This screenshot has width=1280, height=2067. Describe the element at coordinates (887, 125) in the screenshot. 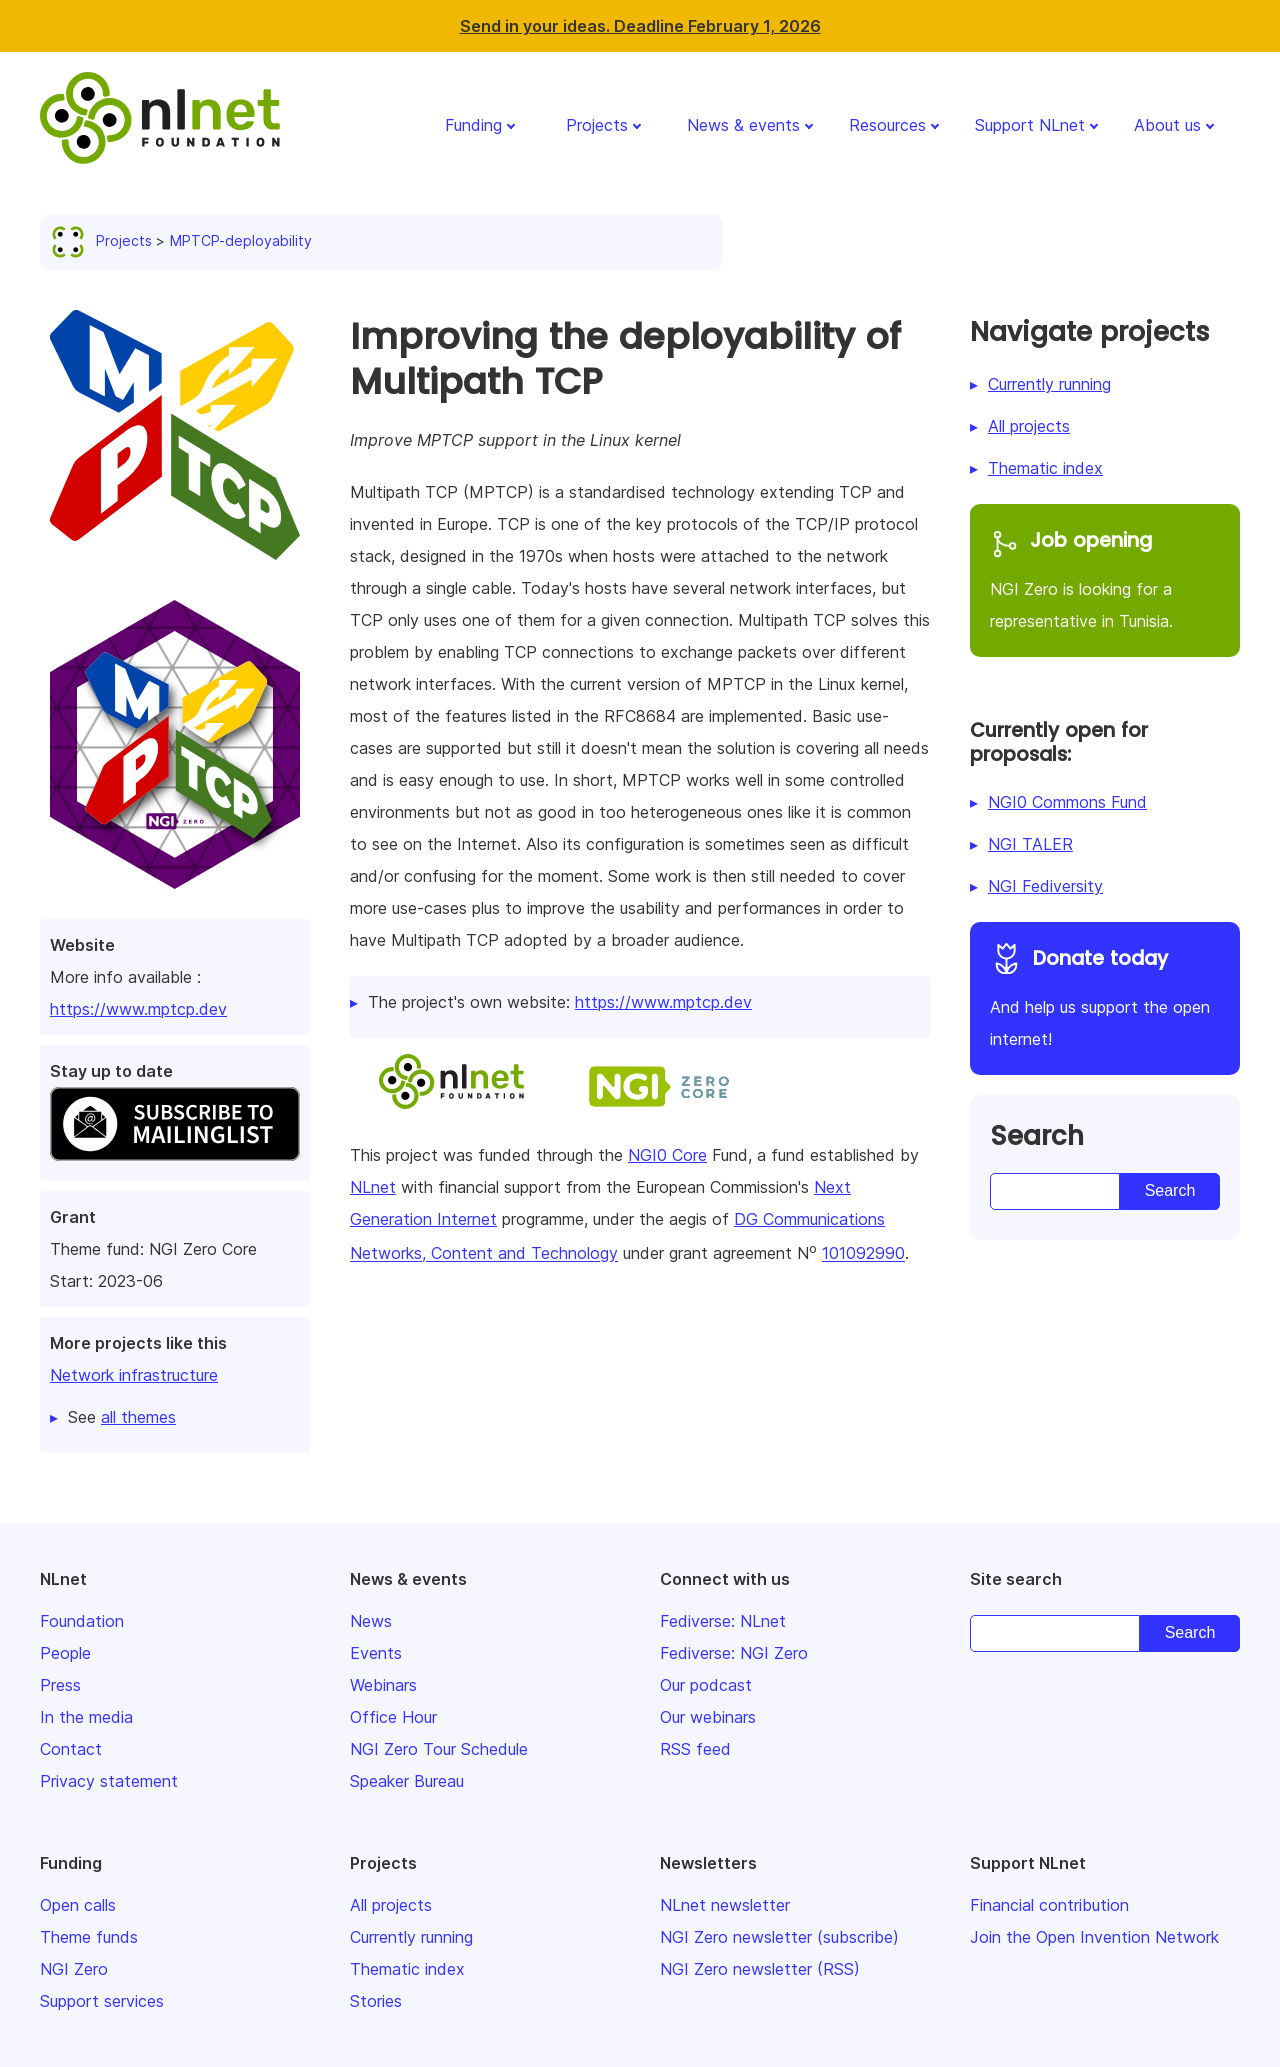

I see `Resources` at that location.